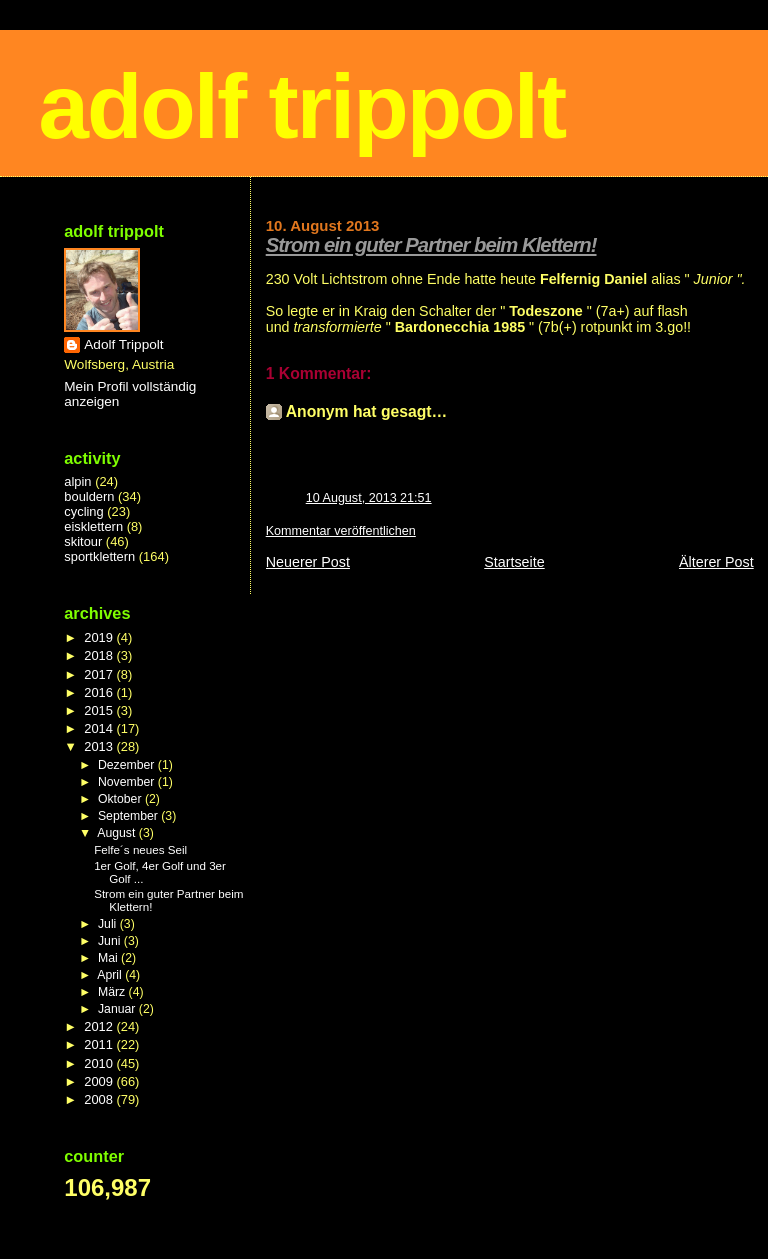 The image size is (768, 1259). What do you see at coordinates (100, 1026) in the screenshot?
I see `2012` at bounding box center [100, 1026].